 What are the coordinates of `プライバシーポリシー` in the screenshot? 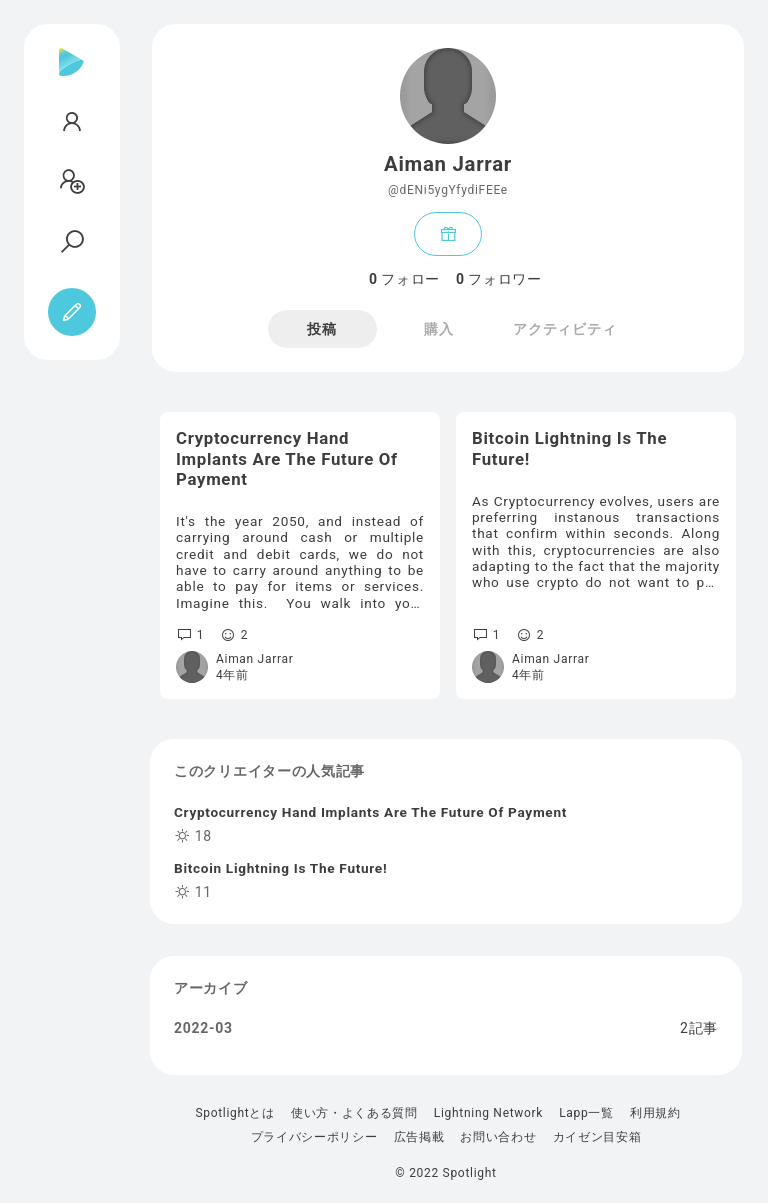 It's located at (314, 1137).